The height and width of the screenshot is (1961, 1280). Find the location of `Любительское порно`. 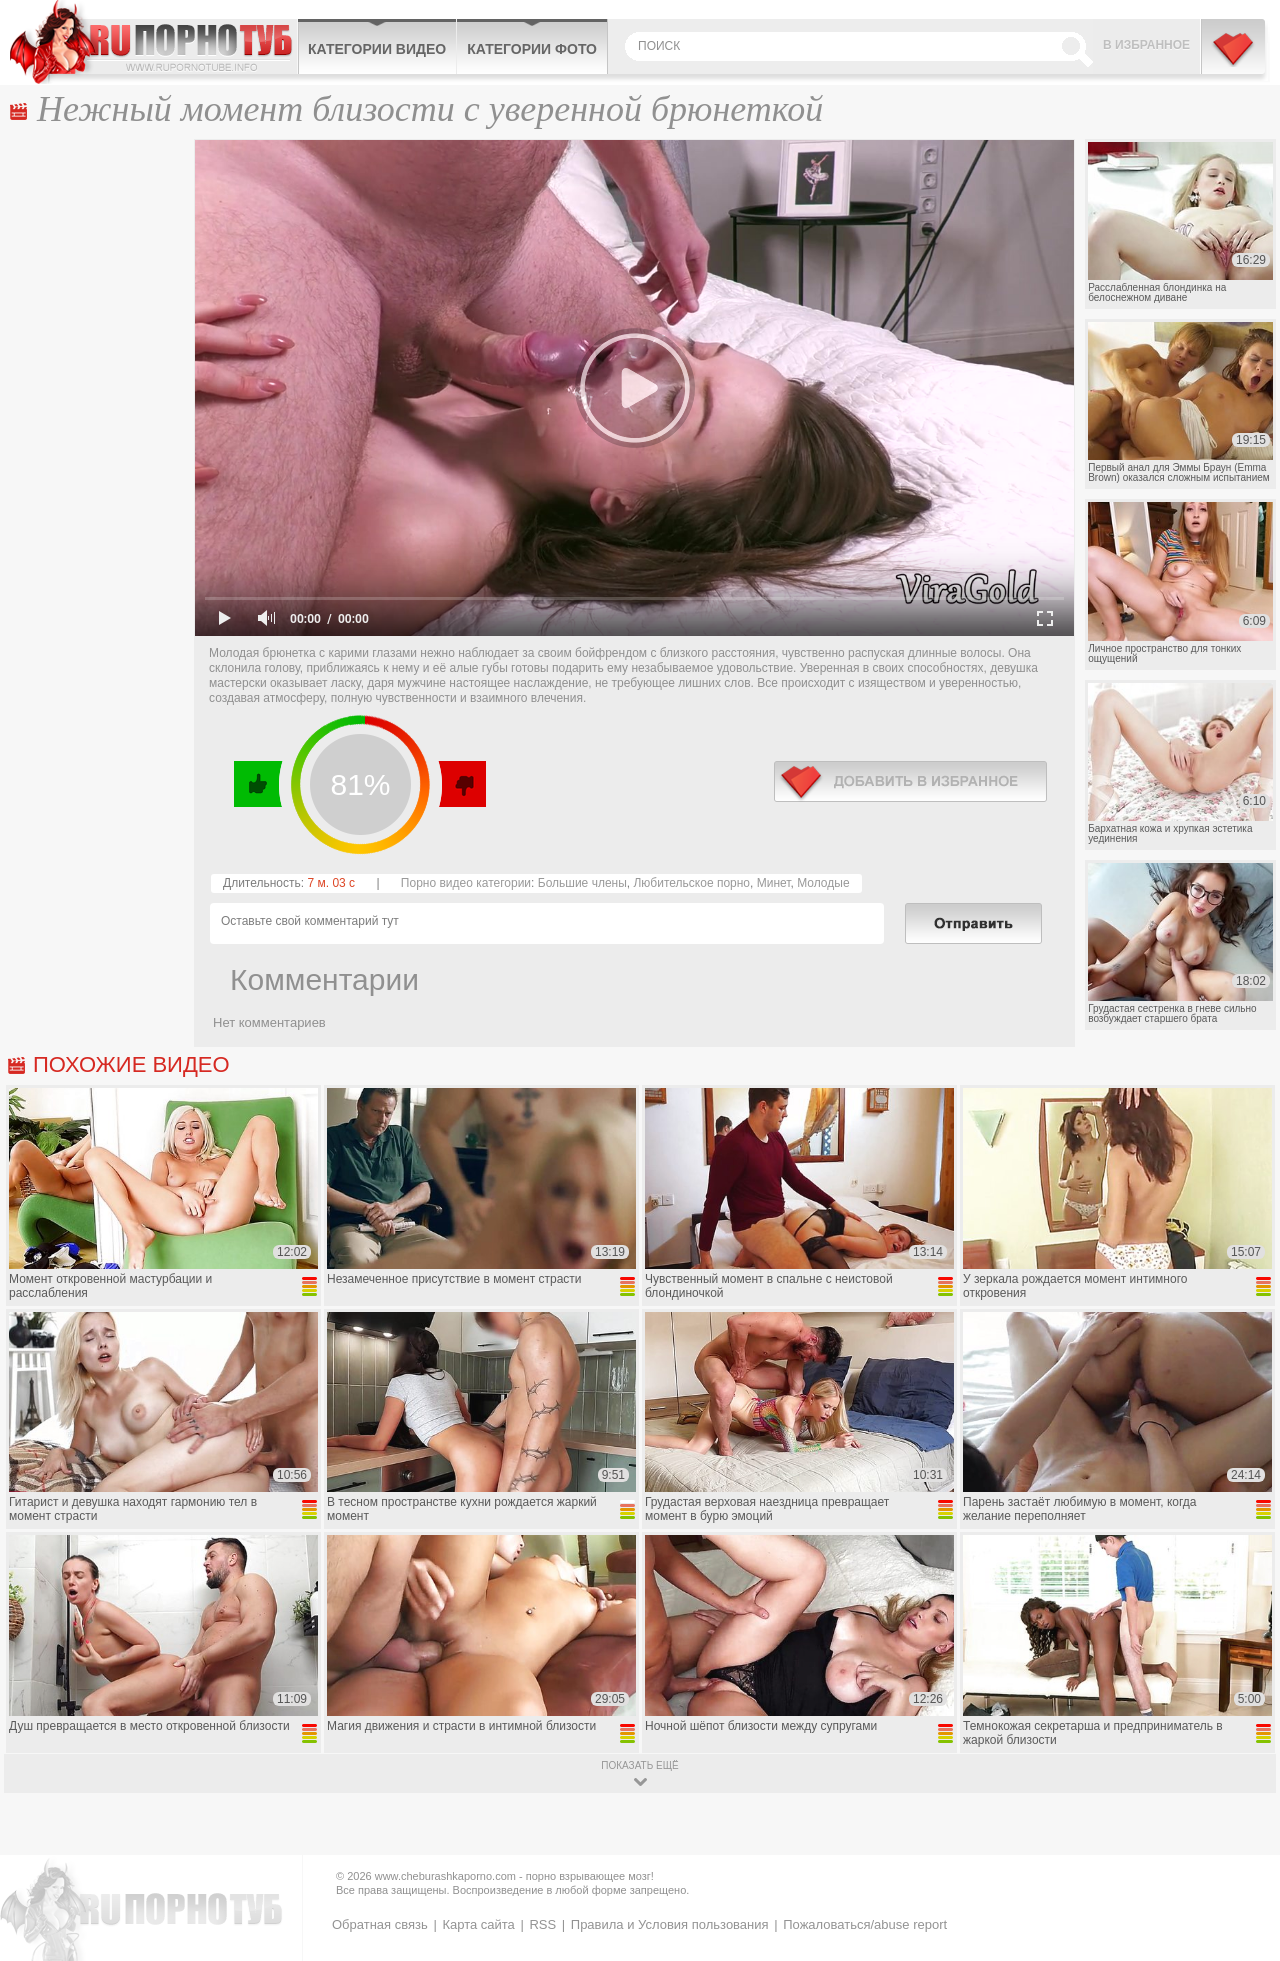

Любительское порно is located at coordinates (691, 883).